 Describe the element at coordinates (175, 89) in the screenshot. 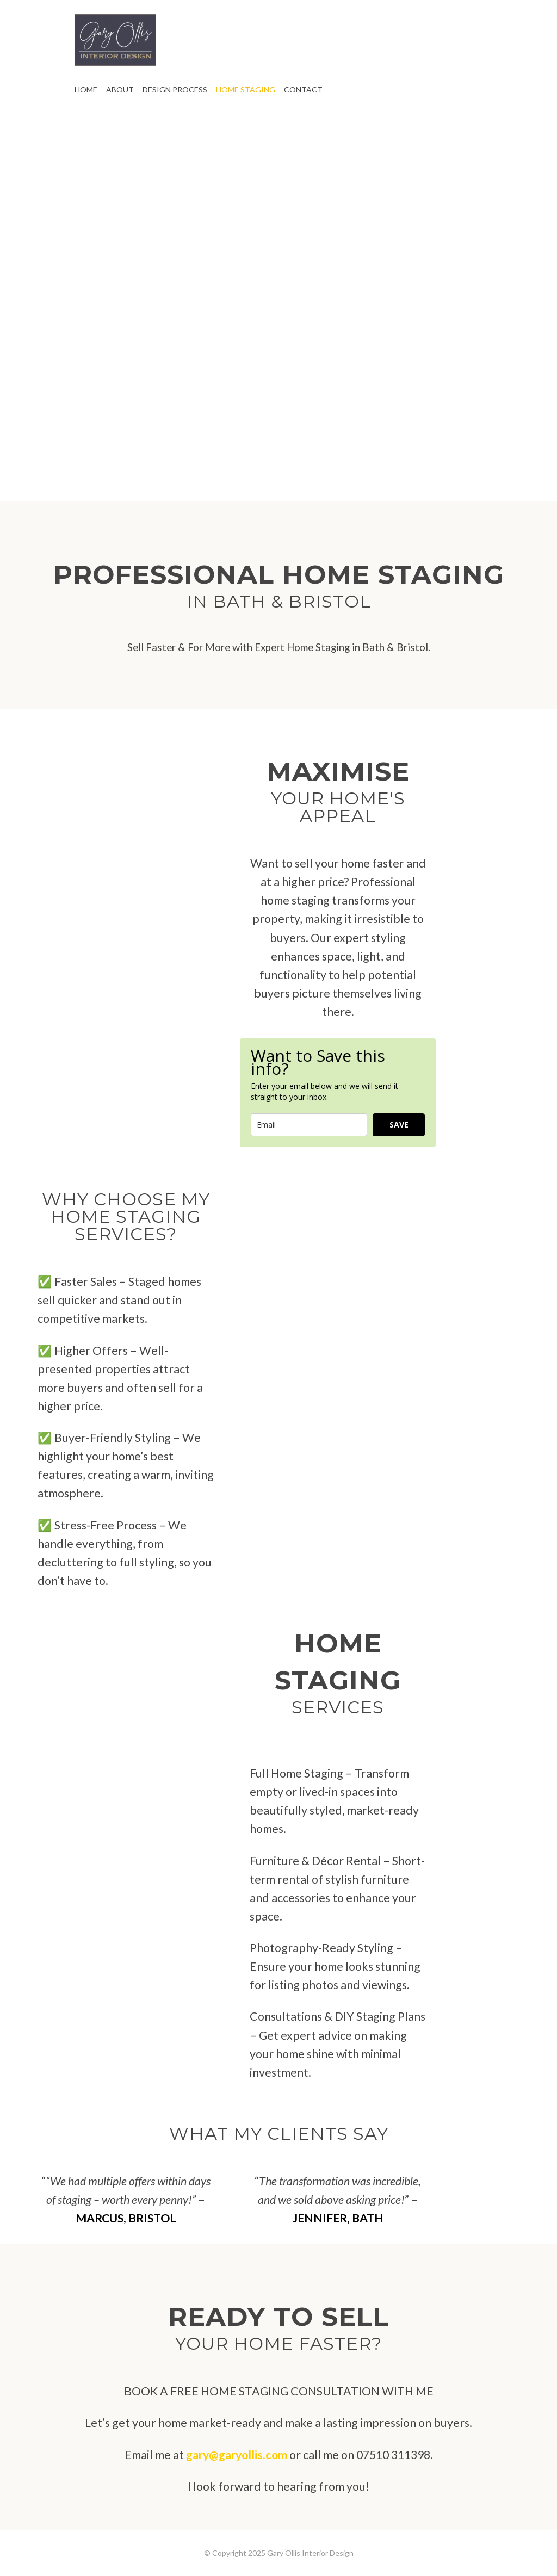

I see `DESIGN PROCESS` at that location.